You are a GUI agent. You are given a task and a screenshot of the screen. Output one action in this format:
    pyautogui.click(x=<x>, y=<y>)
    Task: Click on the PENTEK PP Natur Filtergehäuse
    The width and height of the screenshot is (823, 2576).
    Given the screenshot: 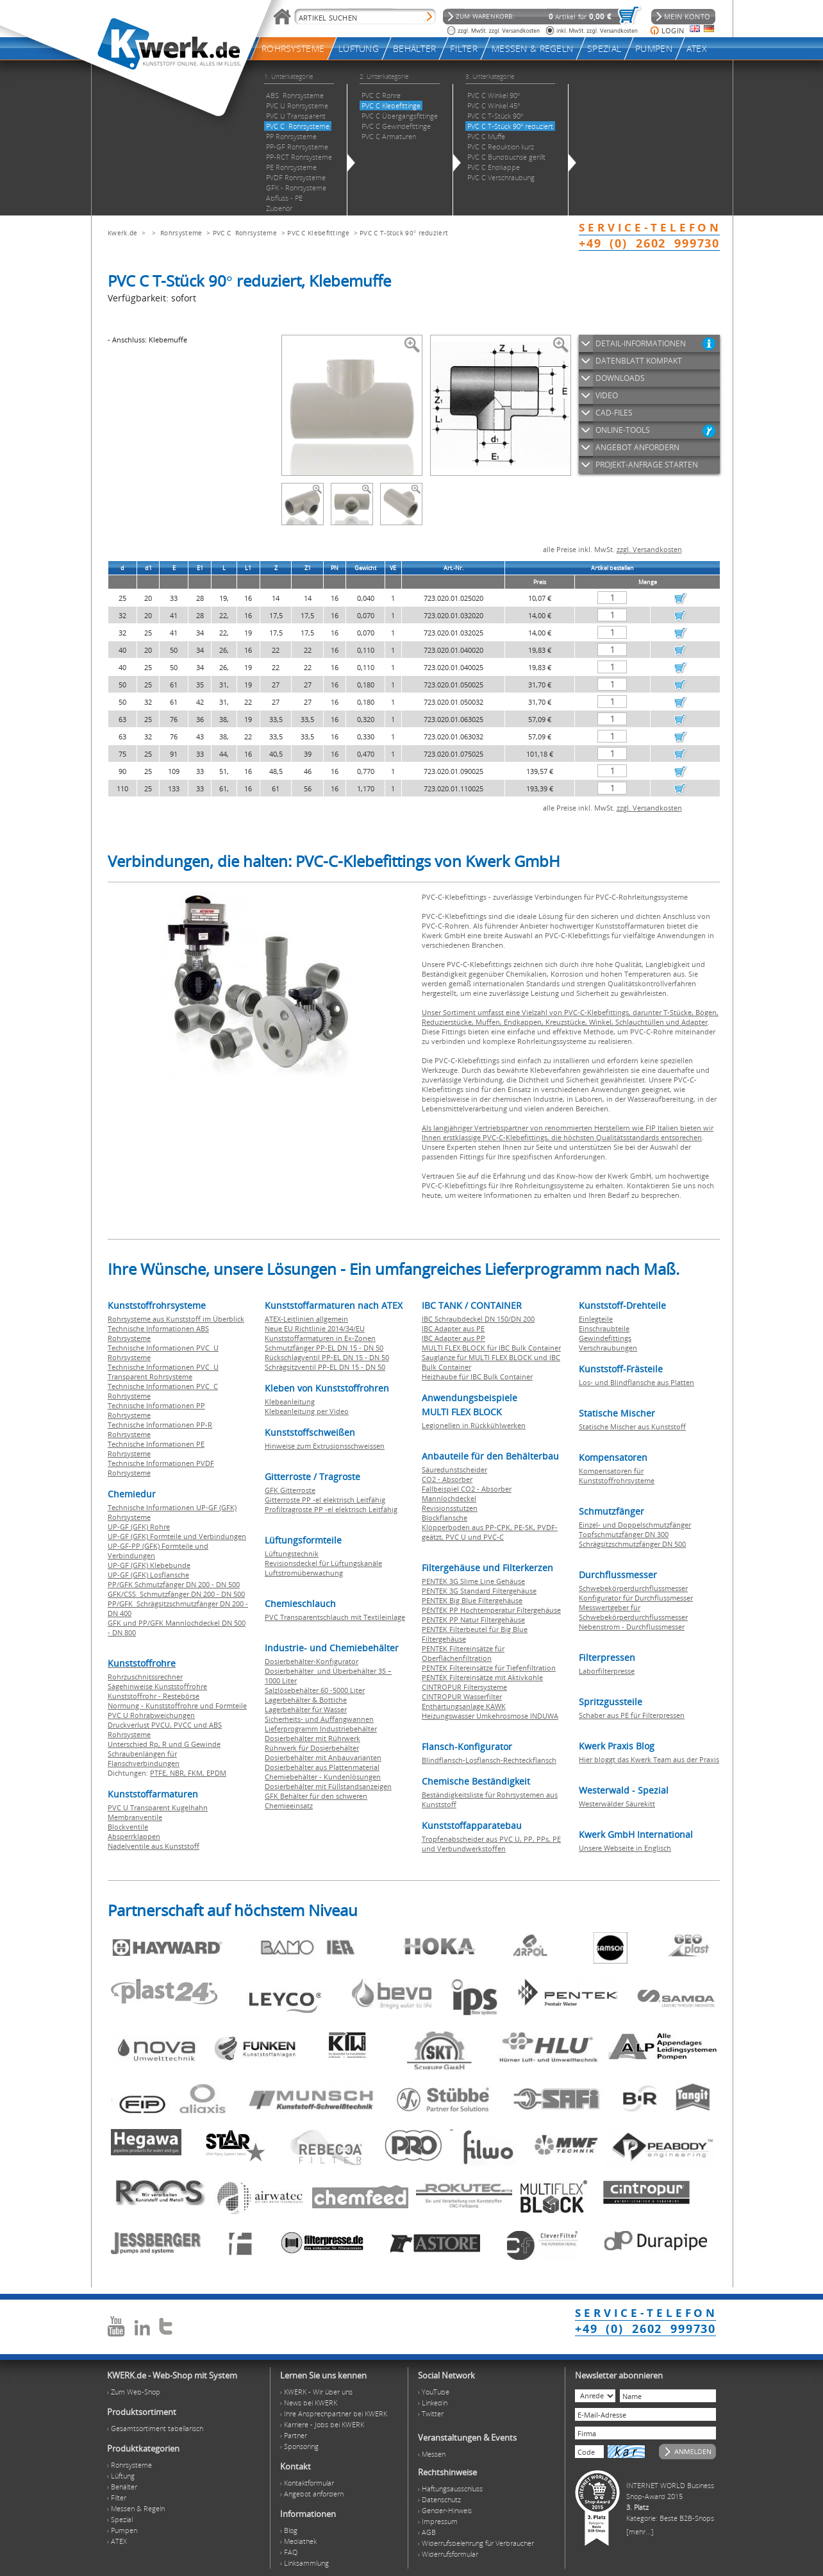 What is the action you would take?
    pyautogui.click(x=473, y=1619)
    